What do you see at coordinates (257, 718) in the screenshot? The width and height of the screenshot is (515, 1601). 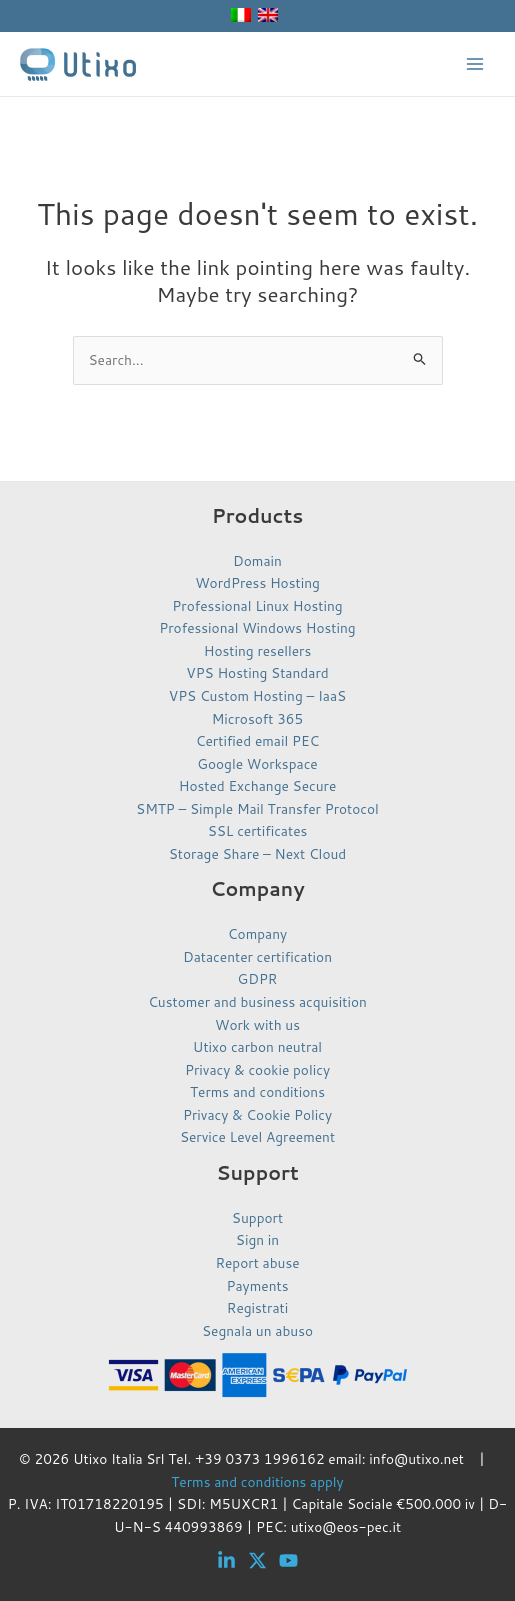 I see `Microsoft 365` at bounding box center [257, 718].